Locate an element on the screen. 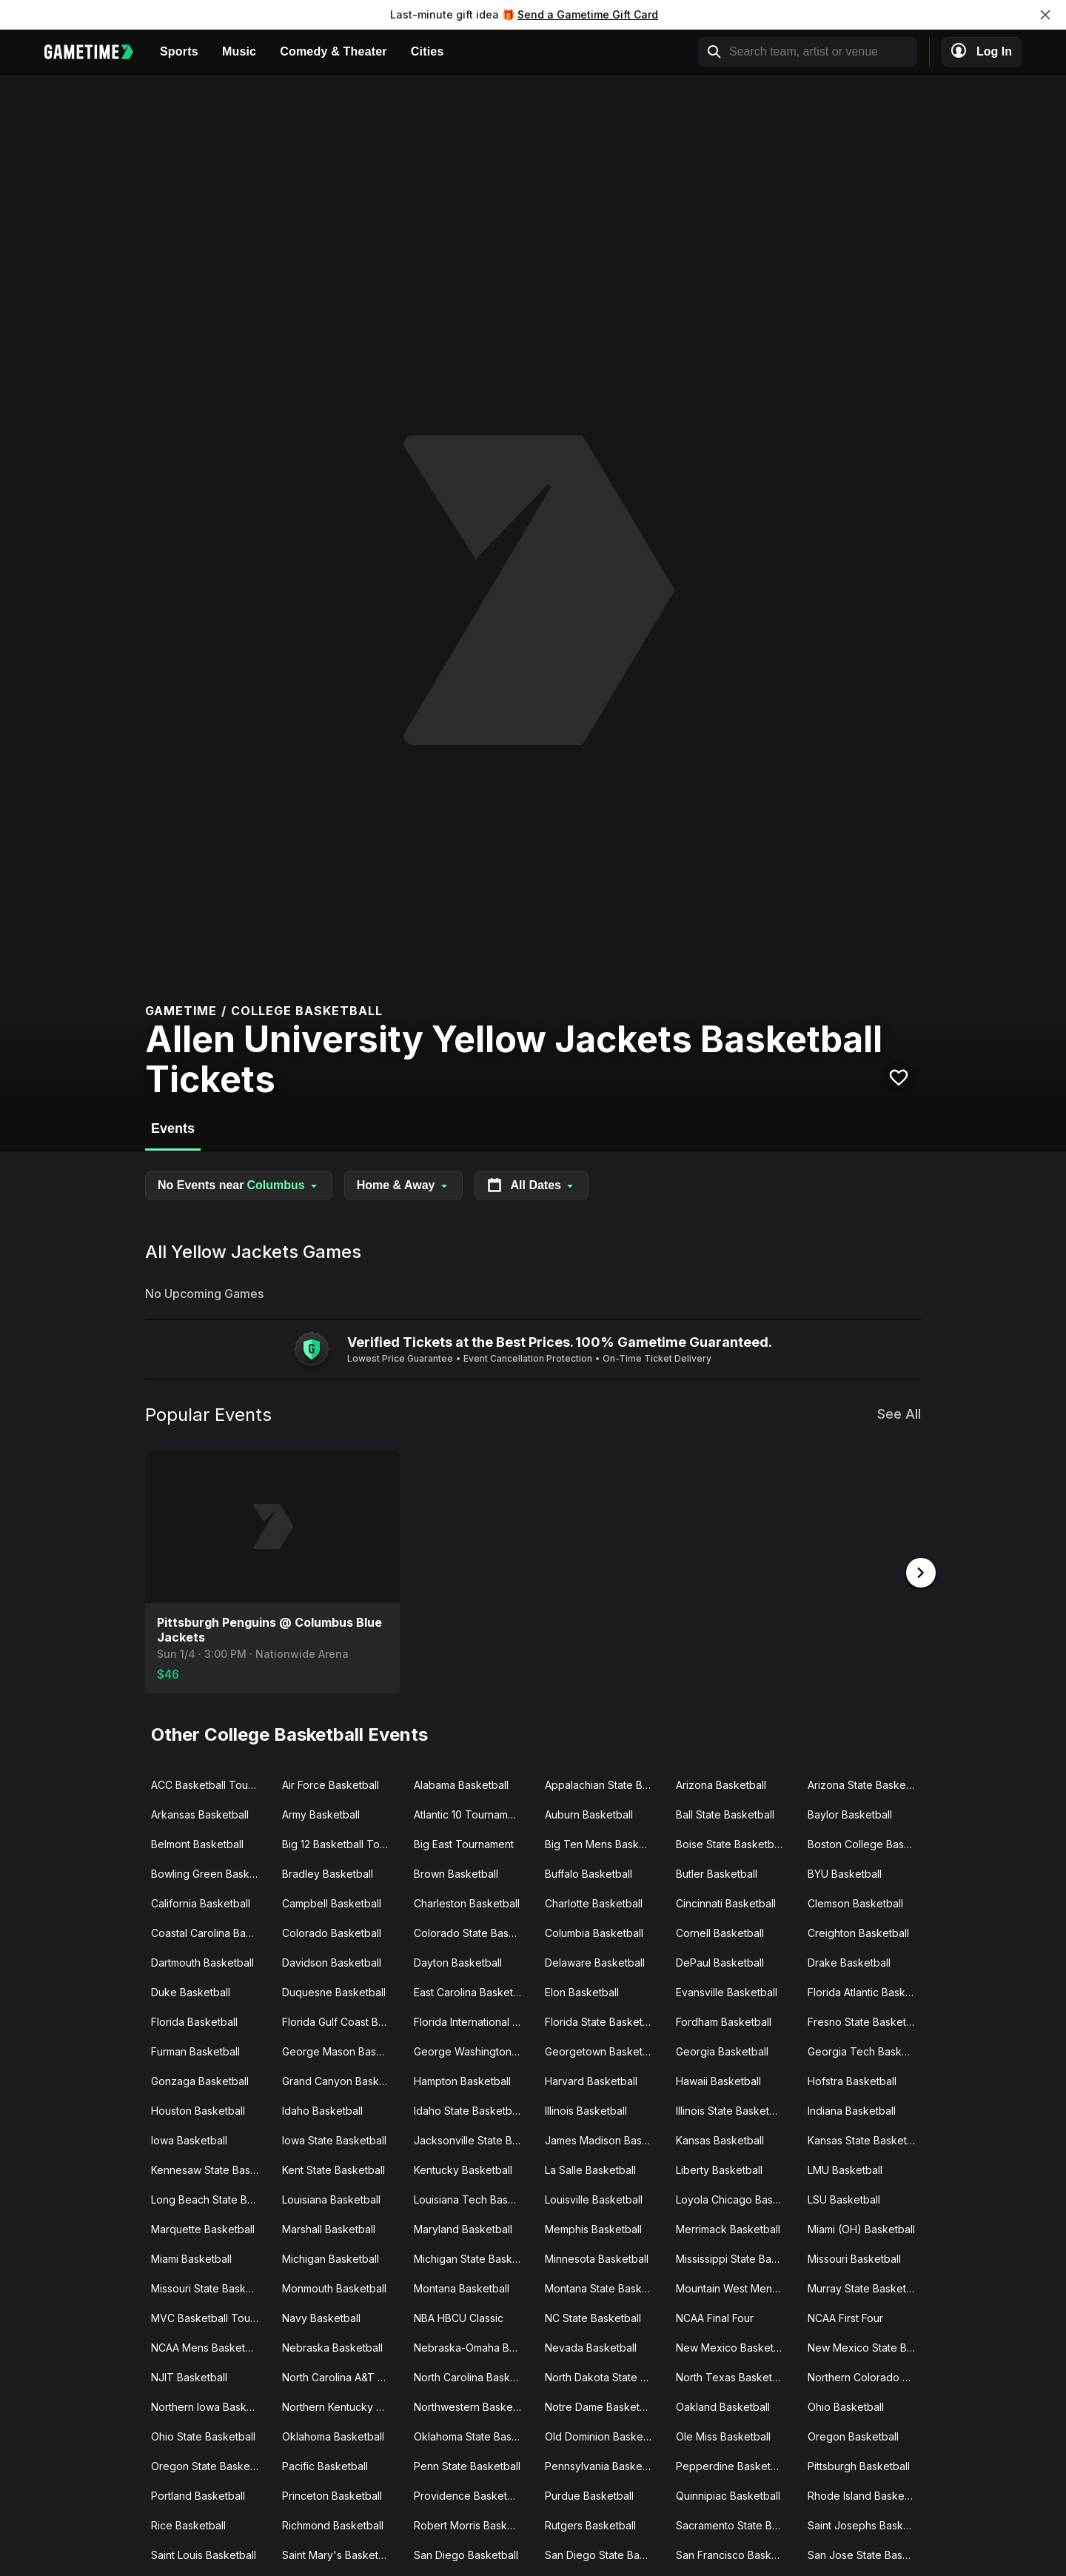 Image resolution: width=1066 pixels, height=2576 pixels. Furman Basketball is located at coordinates (195, 2050).